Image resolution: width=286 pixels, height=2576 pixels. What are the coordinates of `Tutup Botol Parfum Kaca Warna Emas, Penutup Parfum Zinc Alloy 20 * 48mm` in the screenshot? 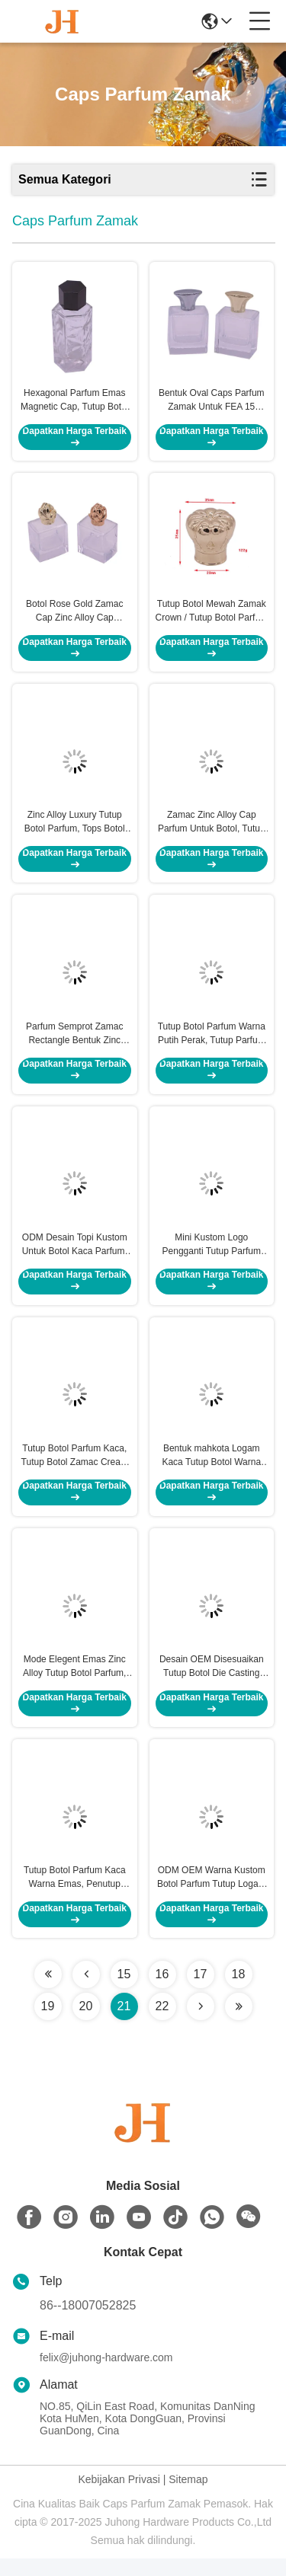 It's located at (75, 1895).